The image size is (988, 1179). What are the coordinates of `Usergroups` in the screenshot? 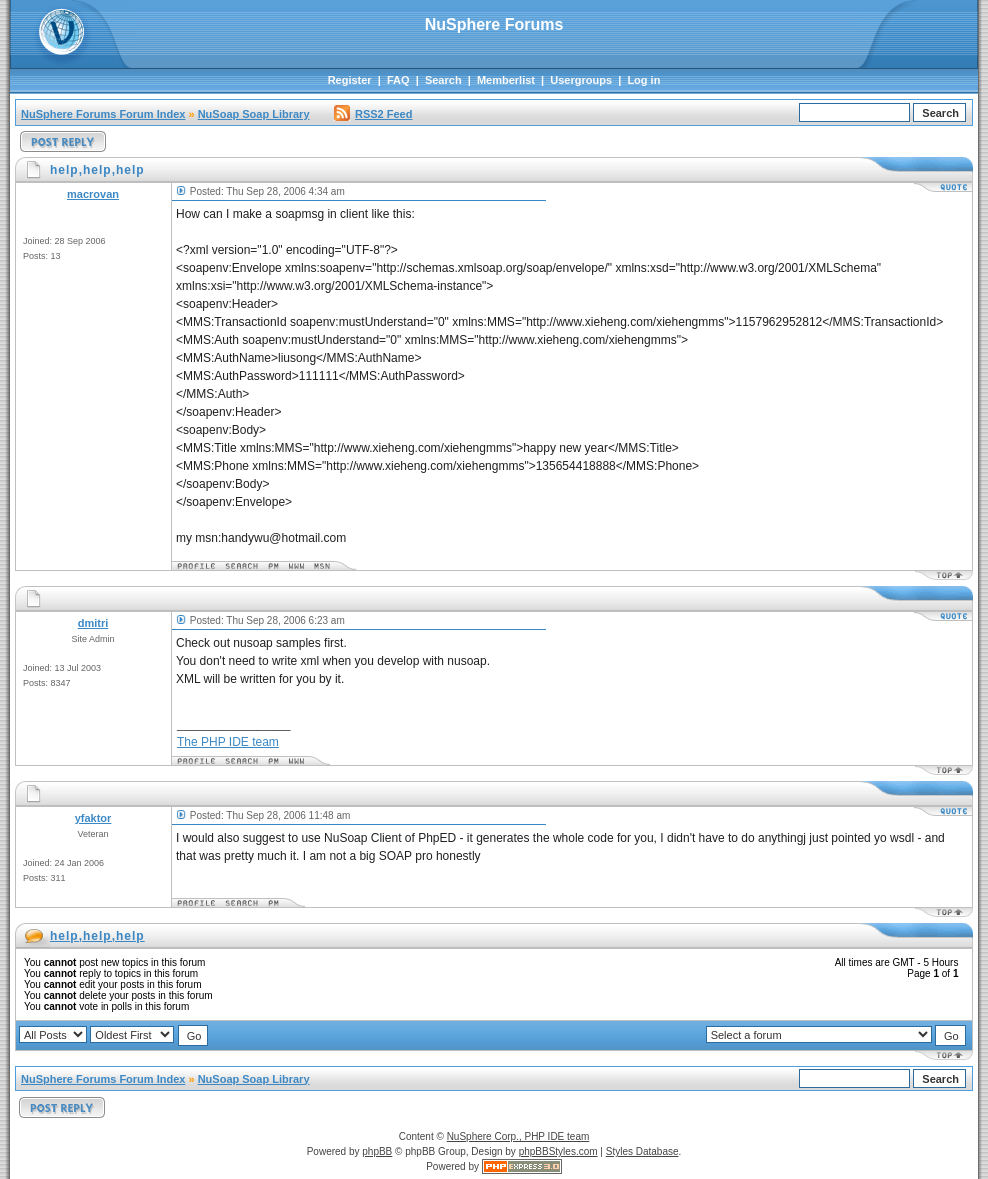 It's located at (581, 80).